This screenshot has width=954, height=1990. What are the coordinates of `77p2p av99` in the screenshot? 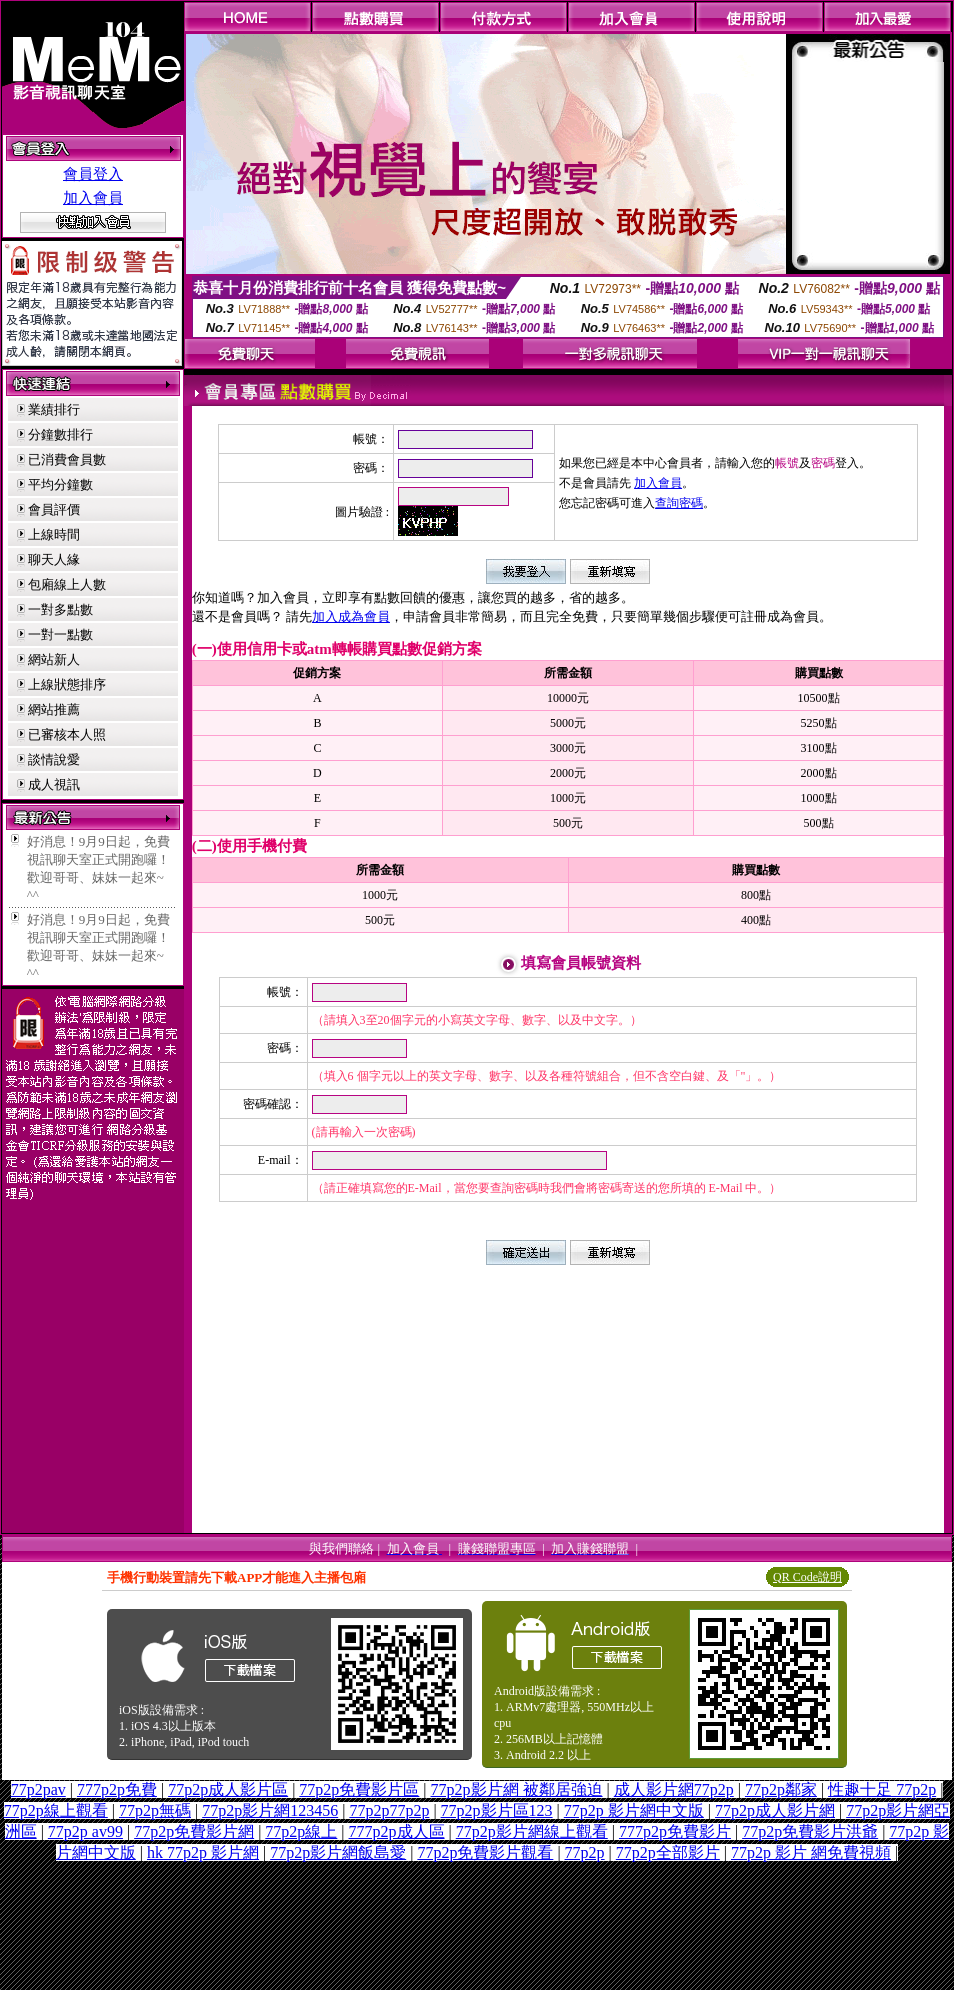 It's located at (85, 1831).